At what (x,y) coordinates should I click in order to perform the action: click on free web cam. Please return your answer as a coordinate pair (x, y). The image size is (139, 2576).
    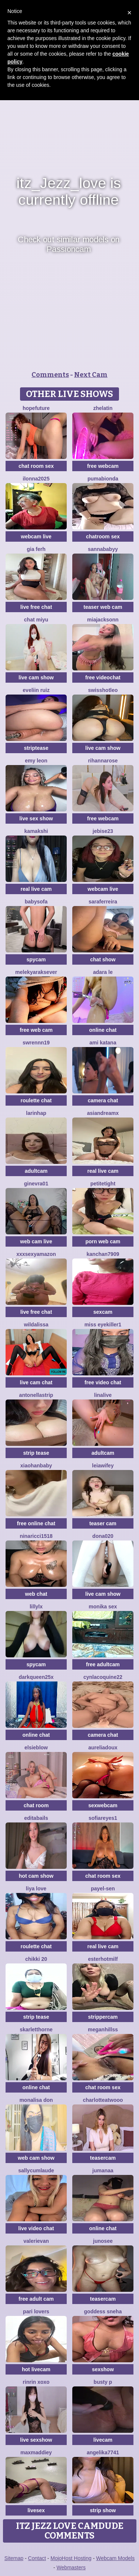
    Looking at the image, I should click on (36, 1030).